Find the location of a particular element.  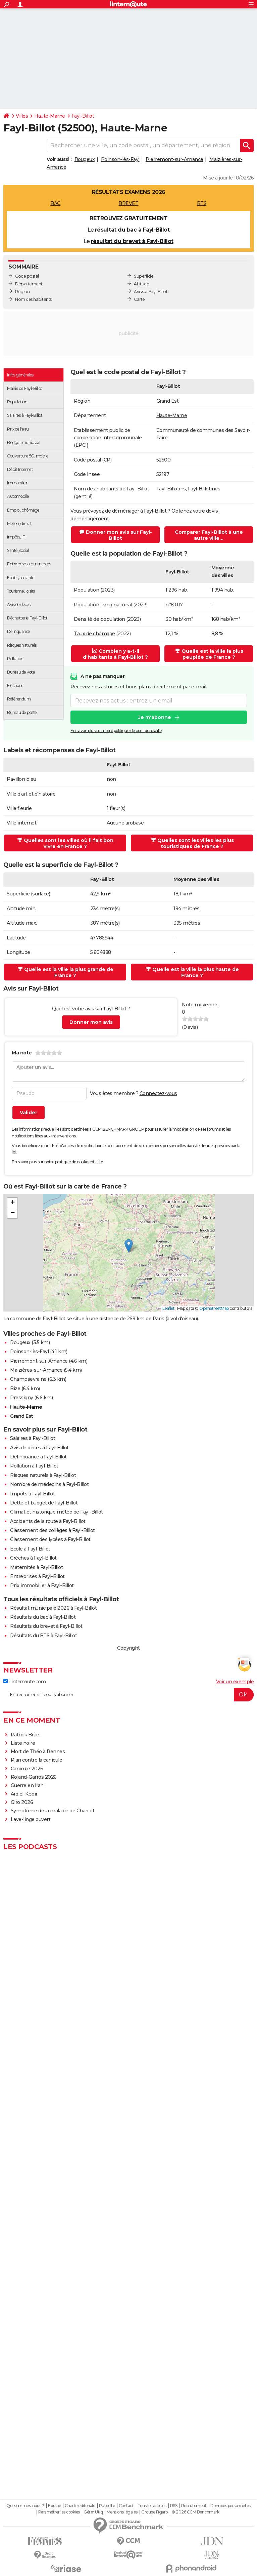

Carte is located at coordinates (139, 299).